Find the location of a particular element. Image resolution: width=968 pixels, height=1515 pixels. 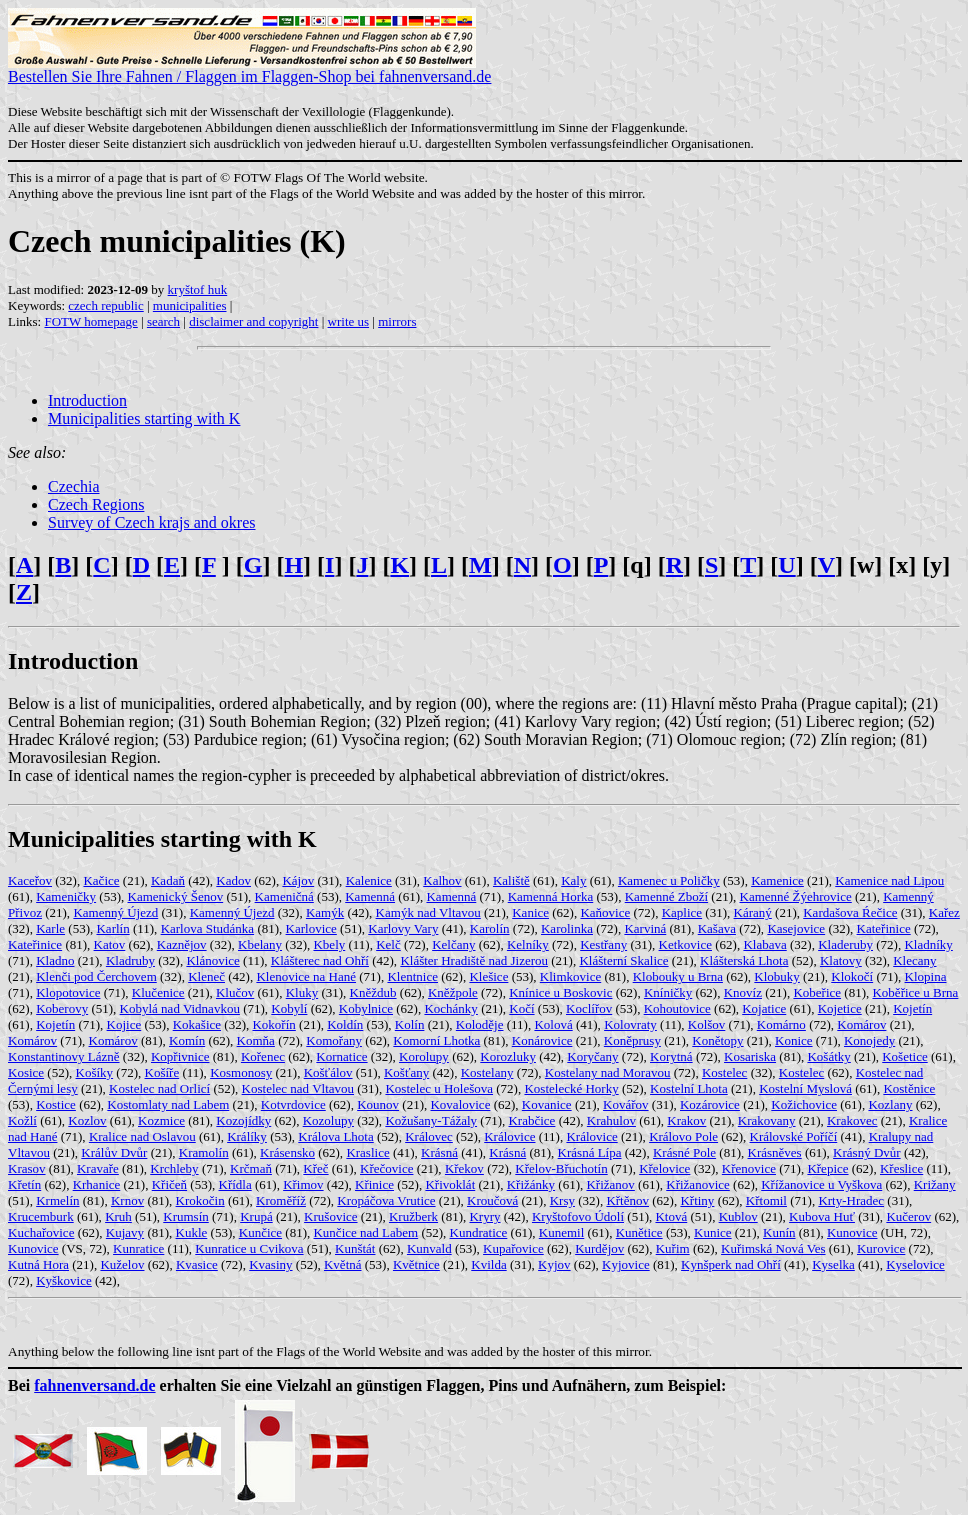

Křečovice is located at coordinates (386, 1168).